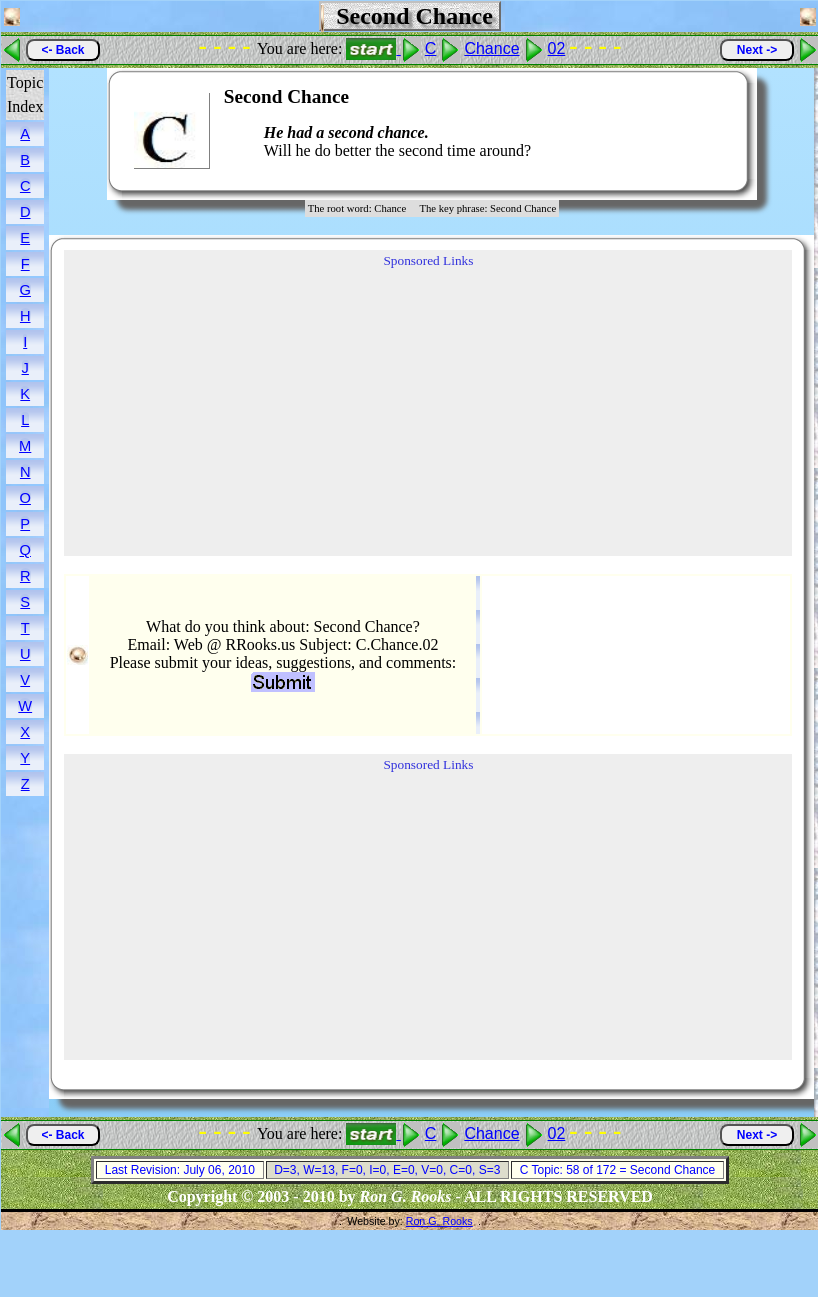 This screenshot has width=818, height=1297. Describe the element at coordinates (672, 131) in the screenshot. I see `[Advertisement]` at that location.